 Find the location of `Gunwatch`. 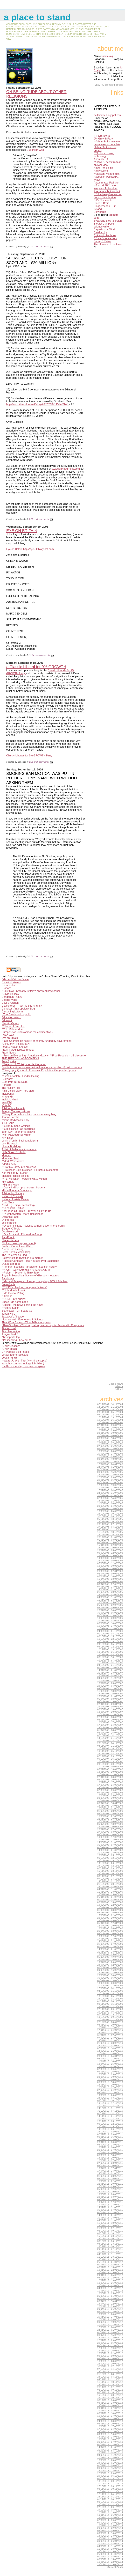

Gunwatch is located at coordinates (7, 1079).